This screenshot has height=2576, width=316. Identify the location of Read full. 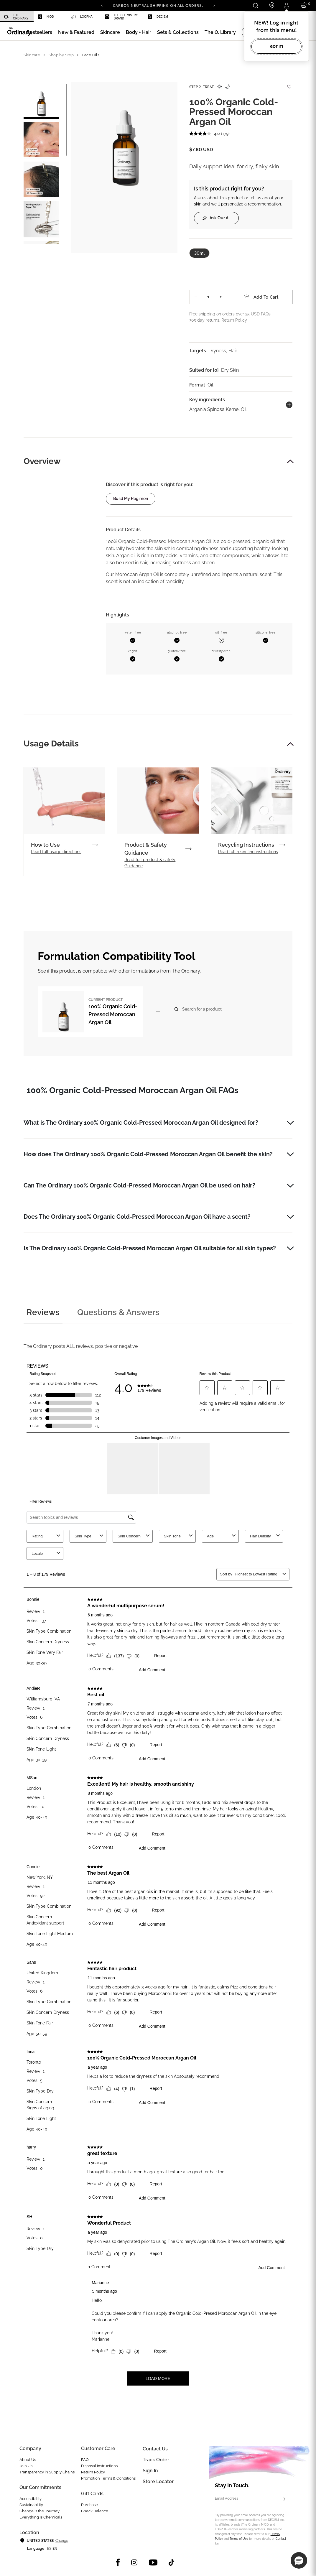
(56, 851).